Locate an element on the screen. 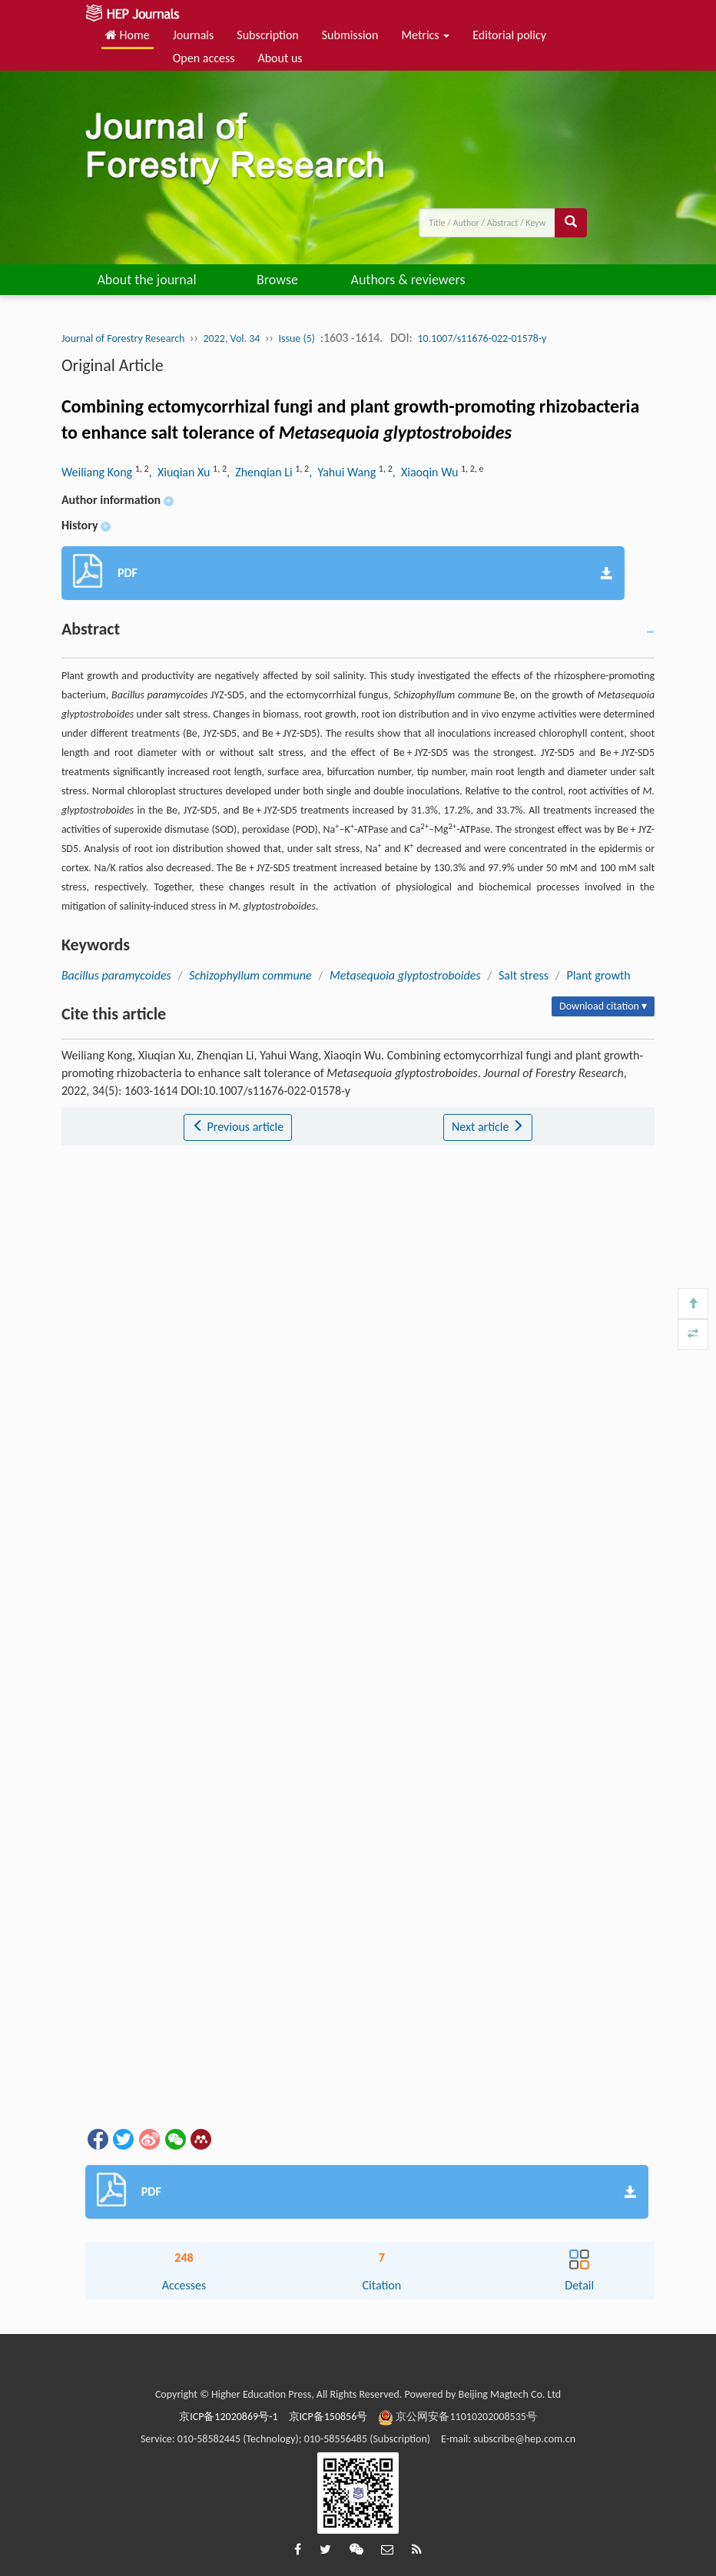 The width and height of the screenshot is (716, 2576). Editorial policy is located at coordinates (509, 35).